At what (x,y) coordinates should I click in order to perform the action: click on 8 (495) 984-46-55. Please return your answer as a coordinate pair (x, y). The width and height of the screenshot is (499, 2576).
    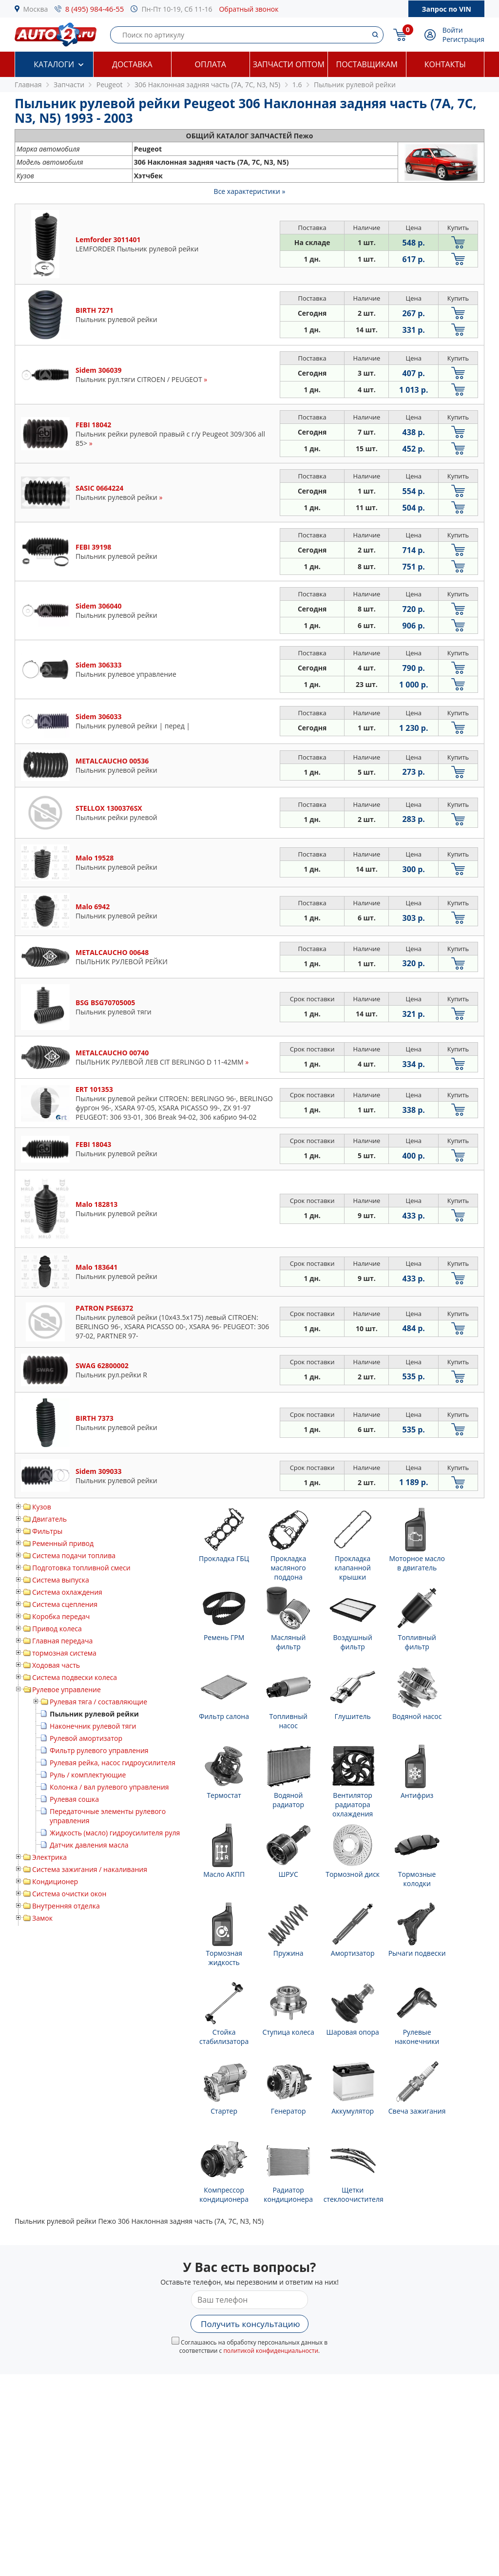
    Looking at the image, I should click on (94, 9).